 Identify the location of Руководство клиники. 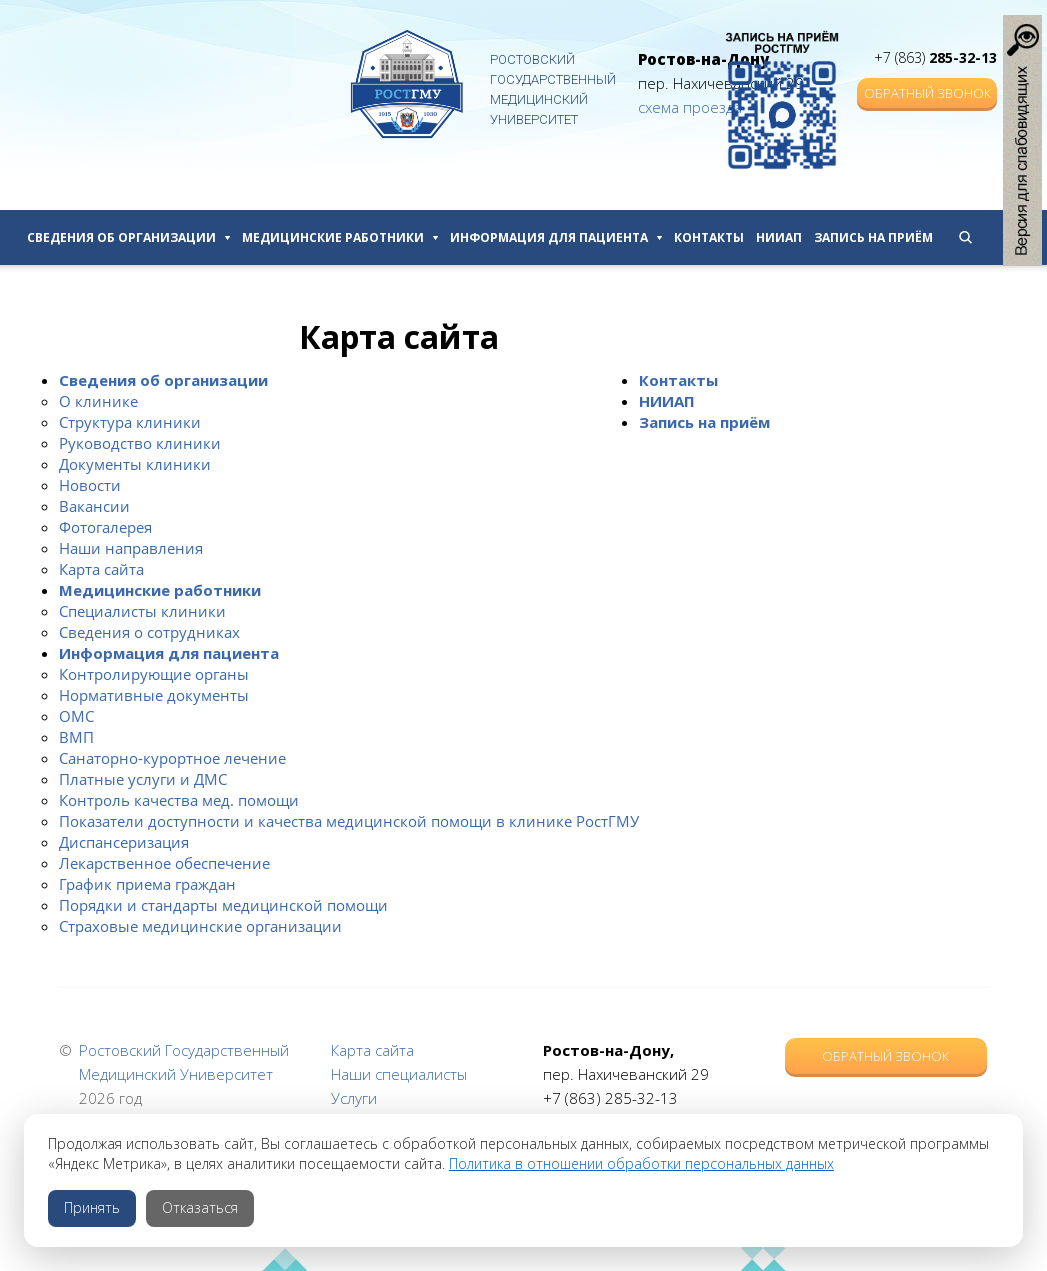
(140, 443).